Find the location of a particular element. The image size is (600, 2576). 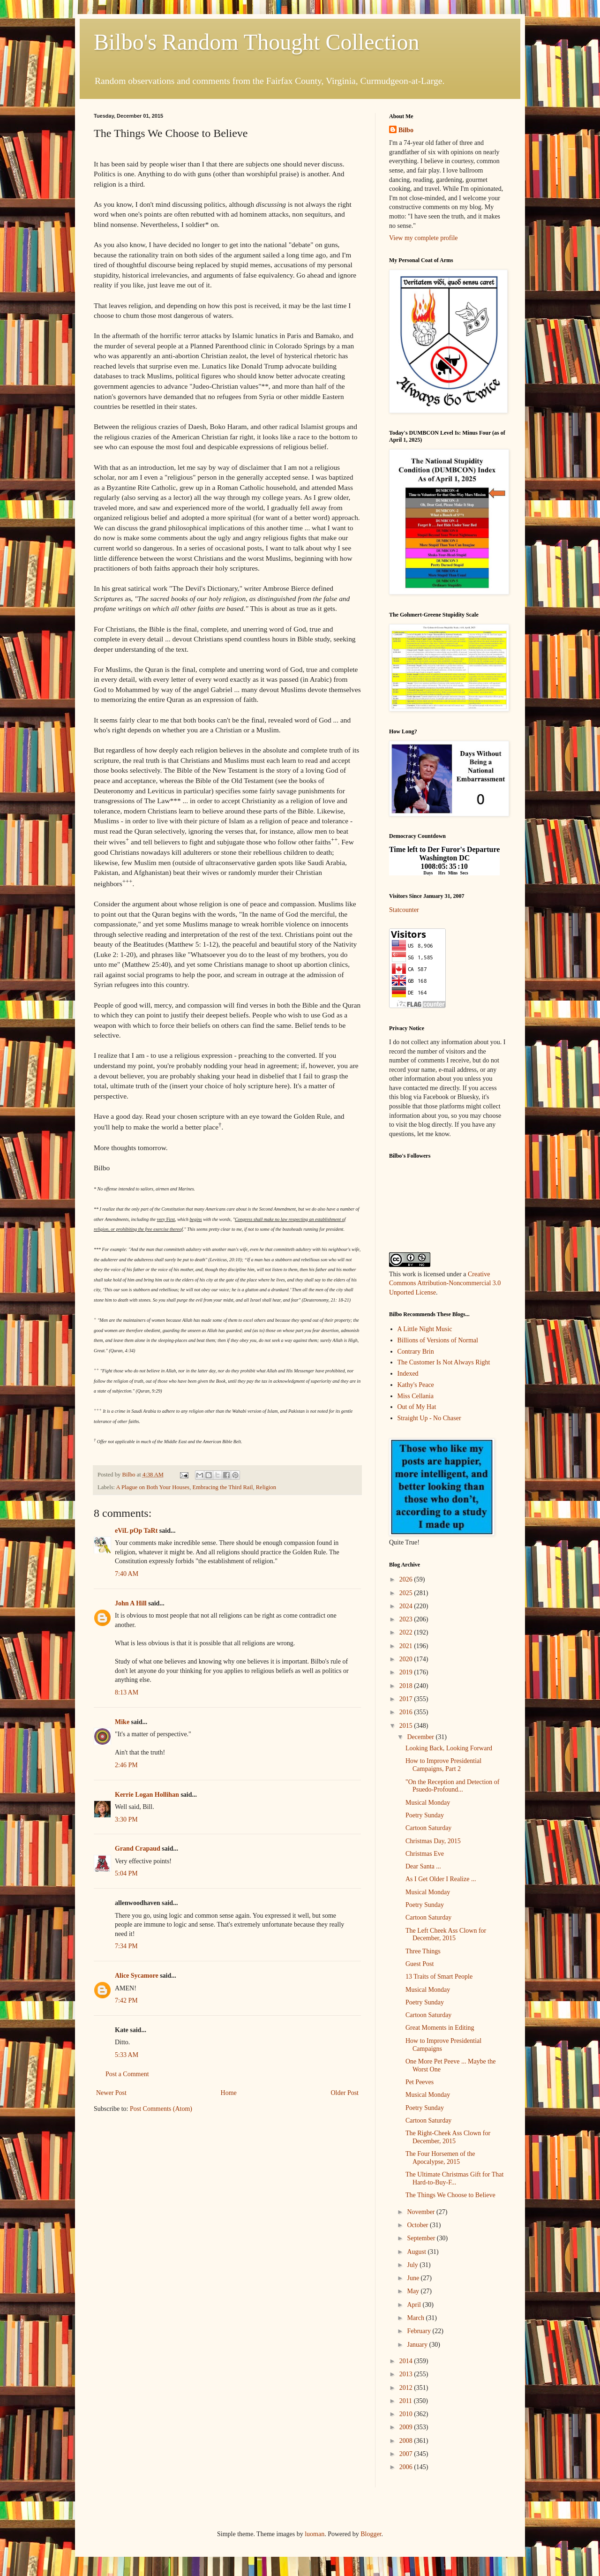

2019 is located at coordinates (406, 1672).